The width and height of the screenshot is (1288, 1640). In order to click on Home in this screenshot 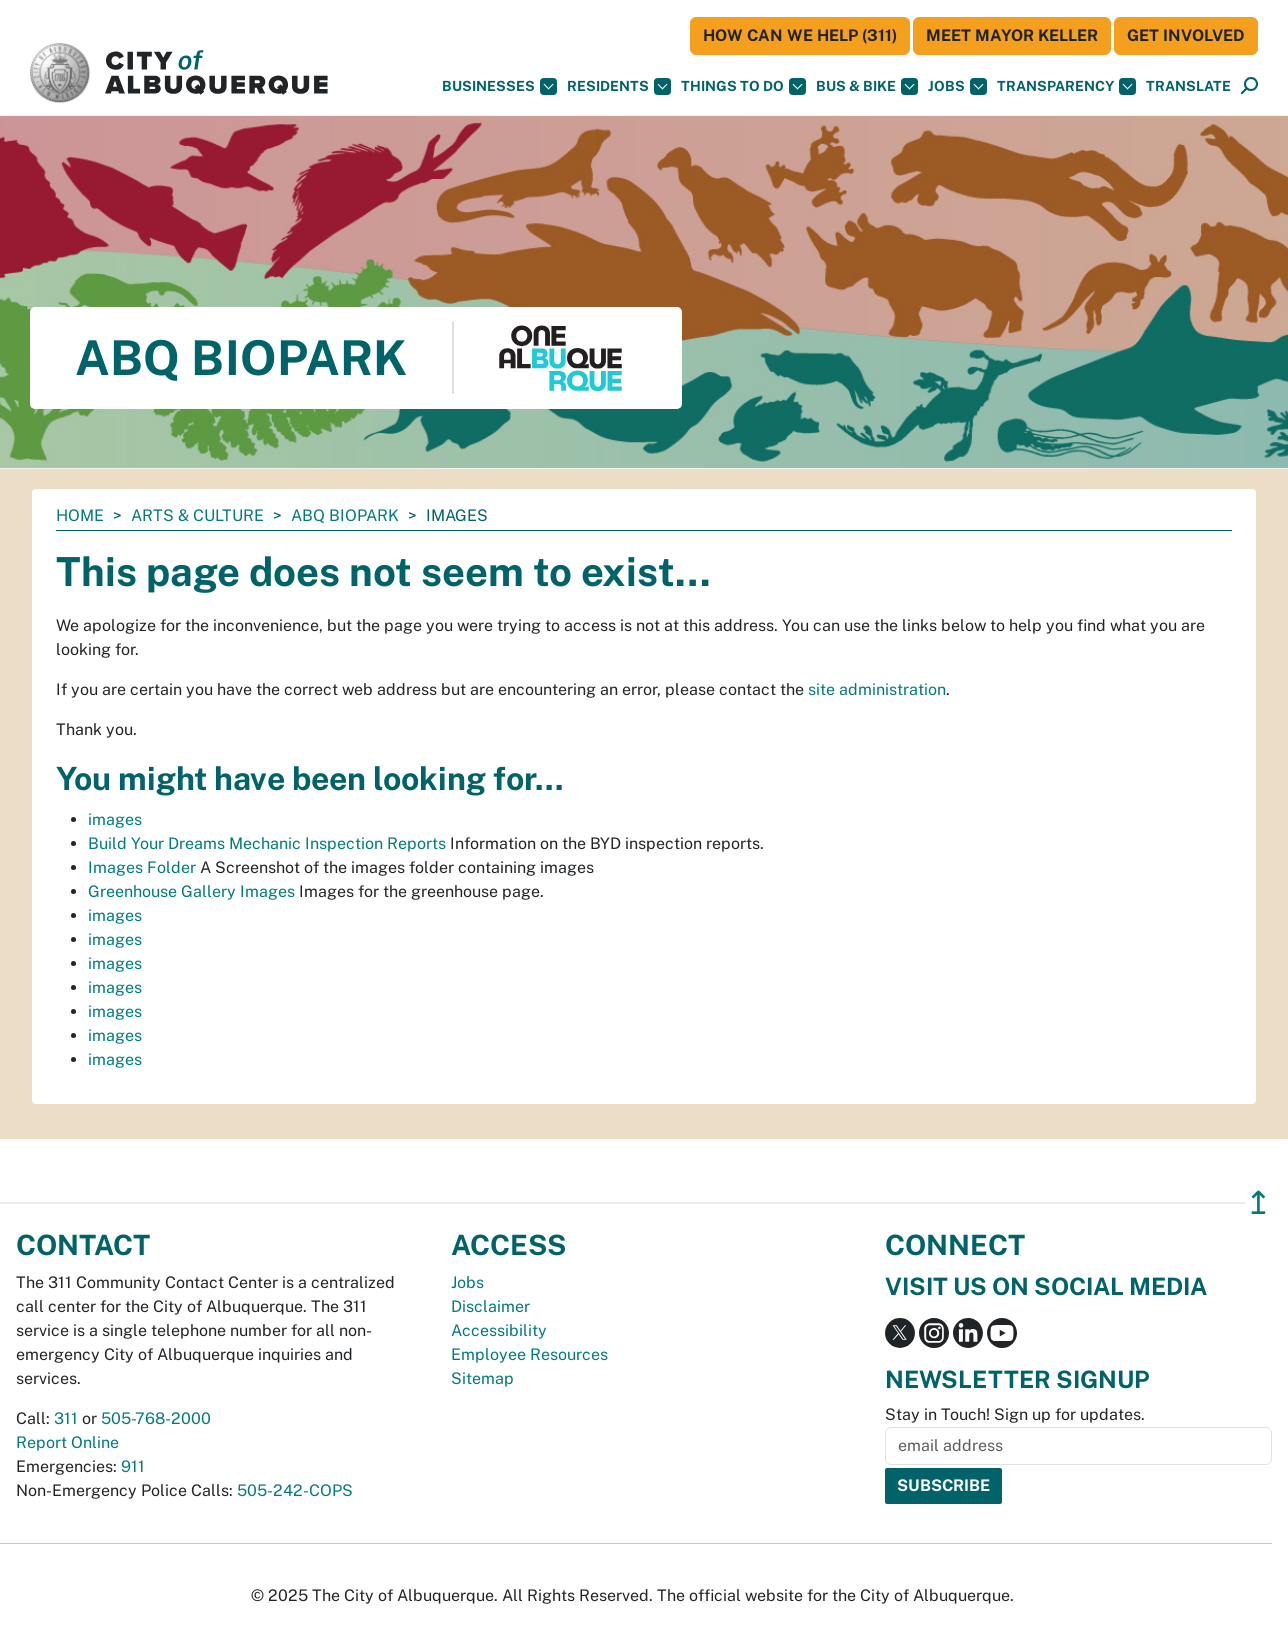, I will do `click(80, 515)`.